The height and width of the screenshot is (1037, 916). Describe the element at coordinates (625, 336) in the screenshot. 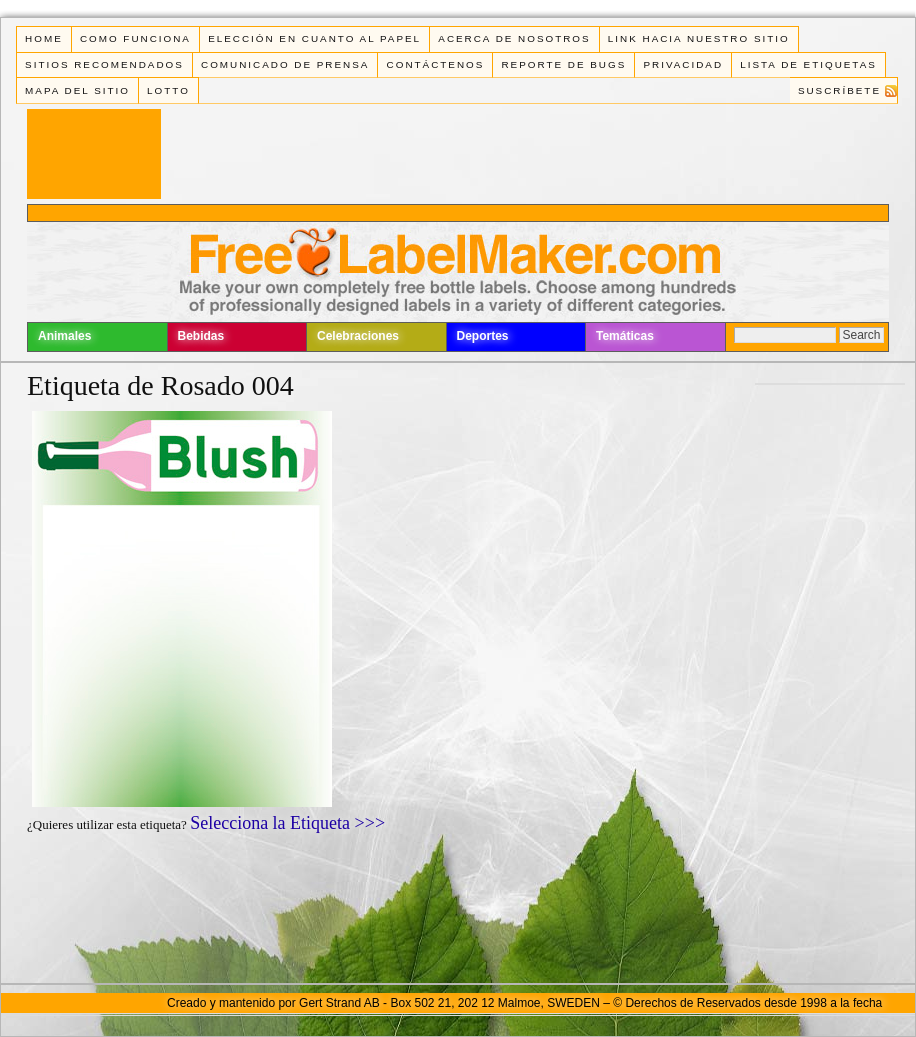

I see `Temáticas` at that location.